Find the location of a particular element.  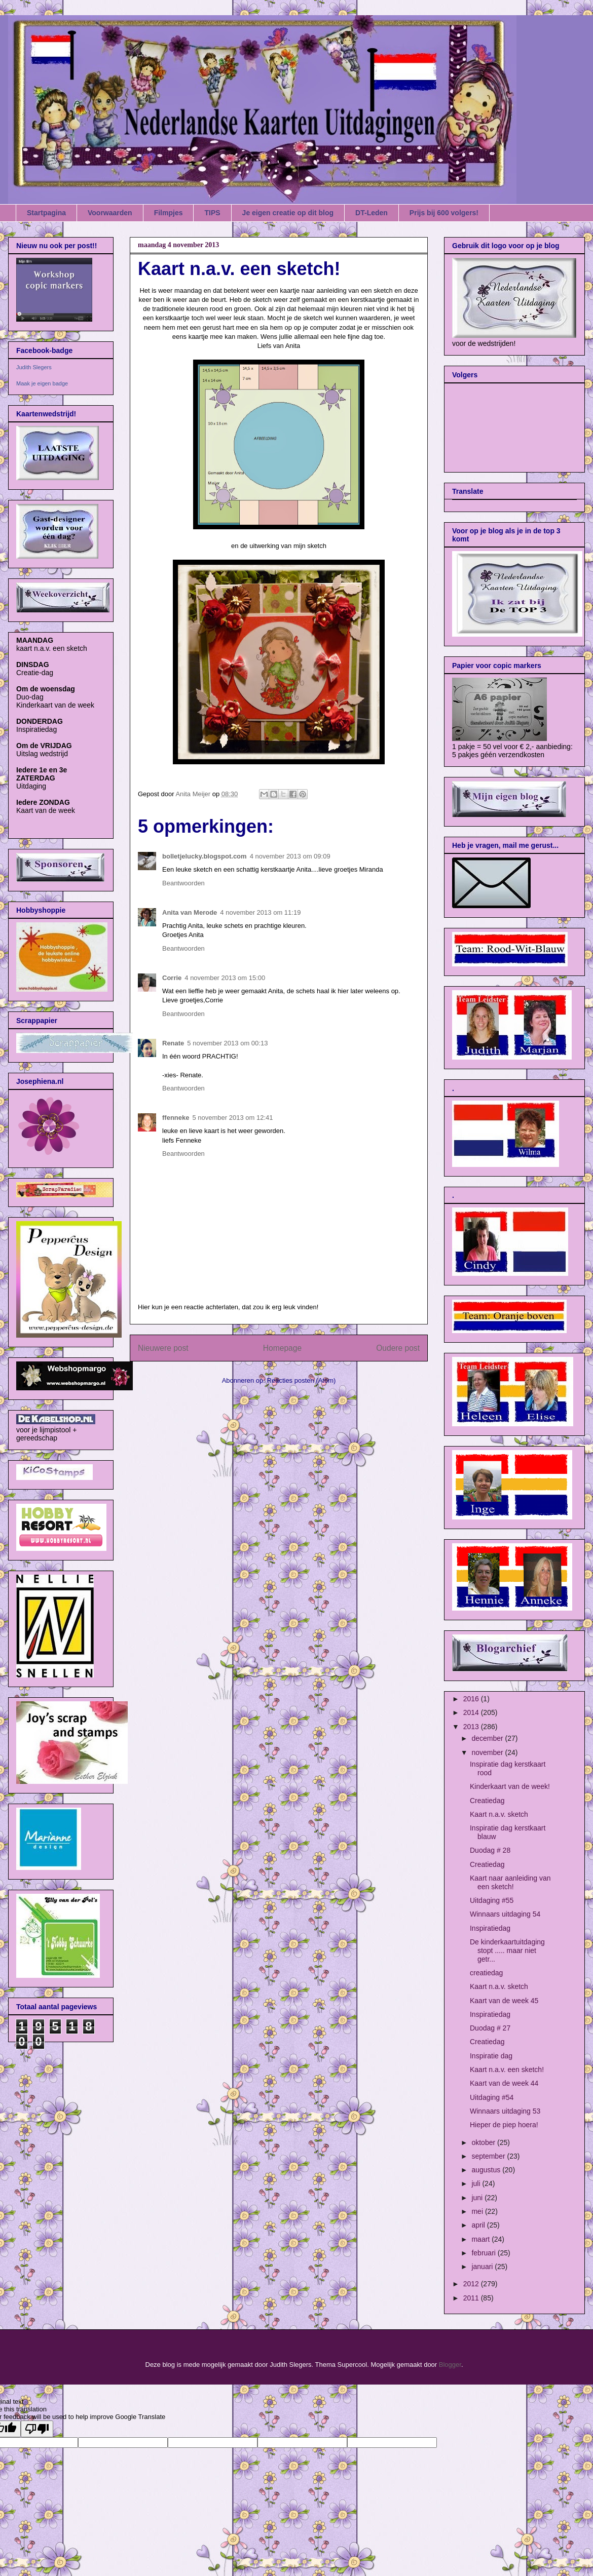

februari is located at coordinates (484, 2253).